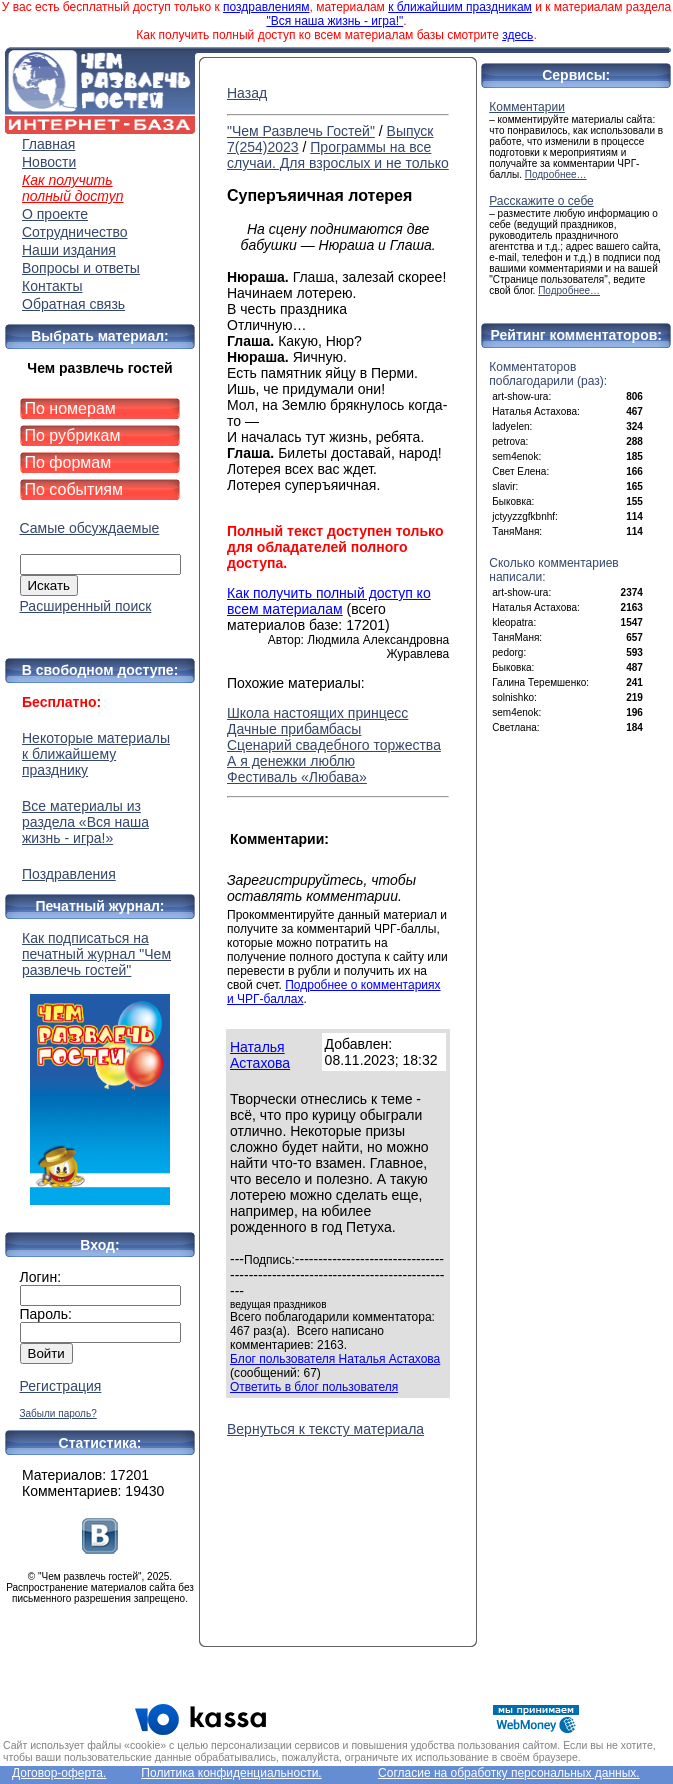 The width and height of the screenshot is (673, 1784). What do you see at coordinates (55, 214) in the screenshot?
I see `О проекте` at bounding box center [55, 214].